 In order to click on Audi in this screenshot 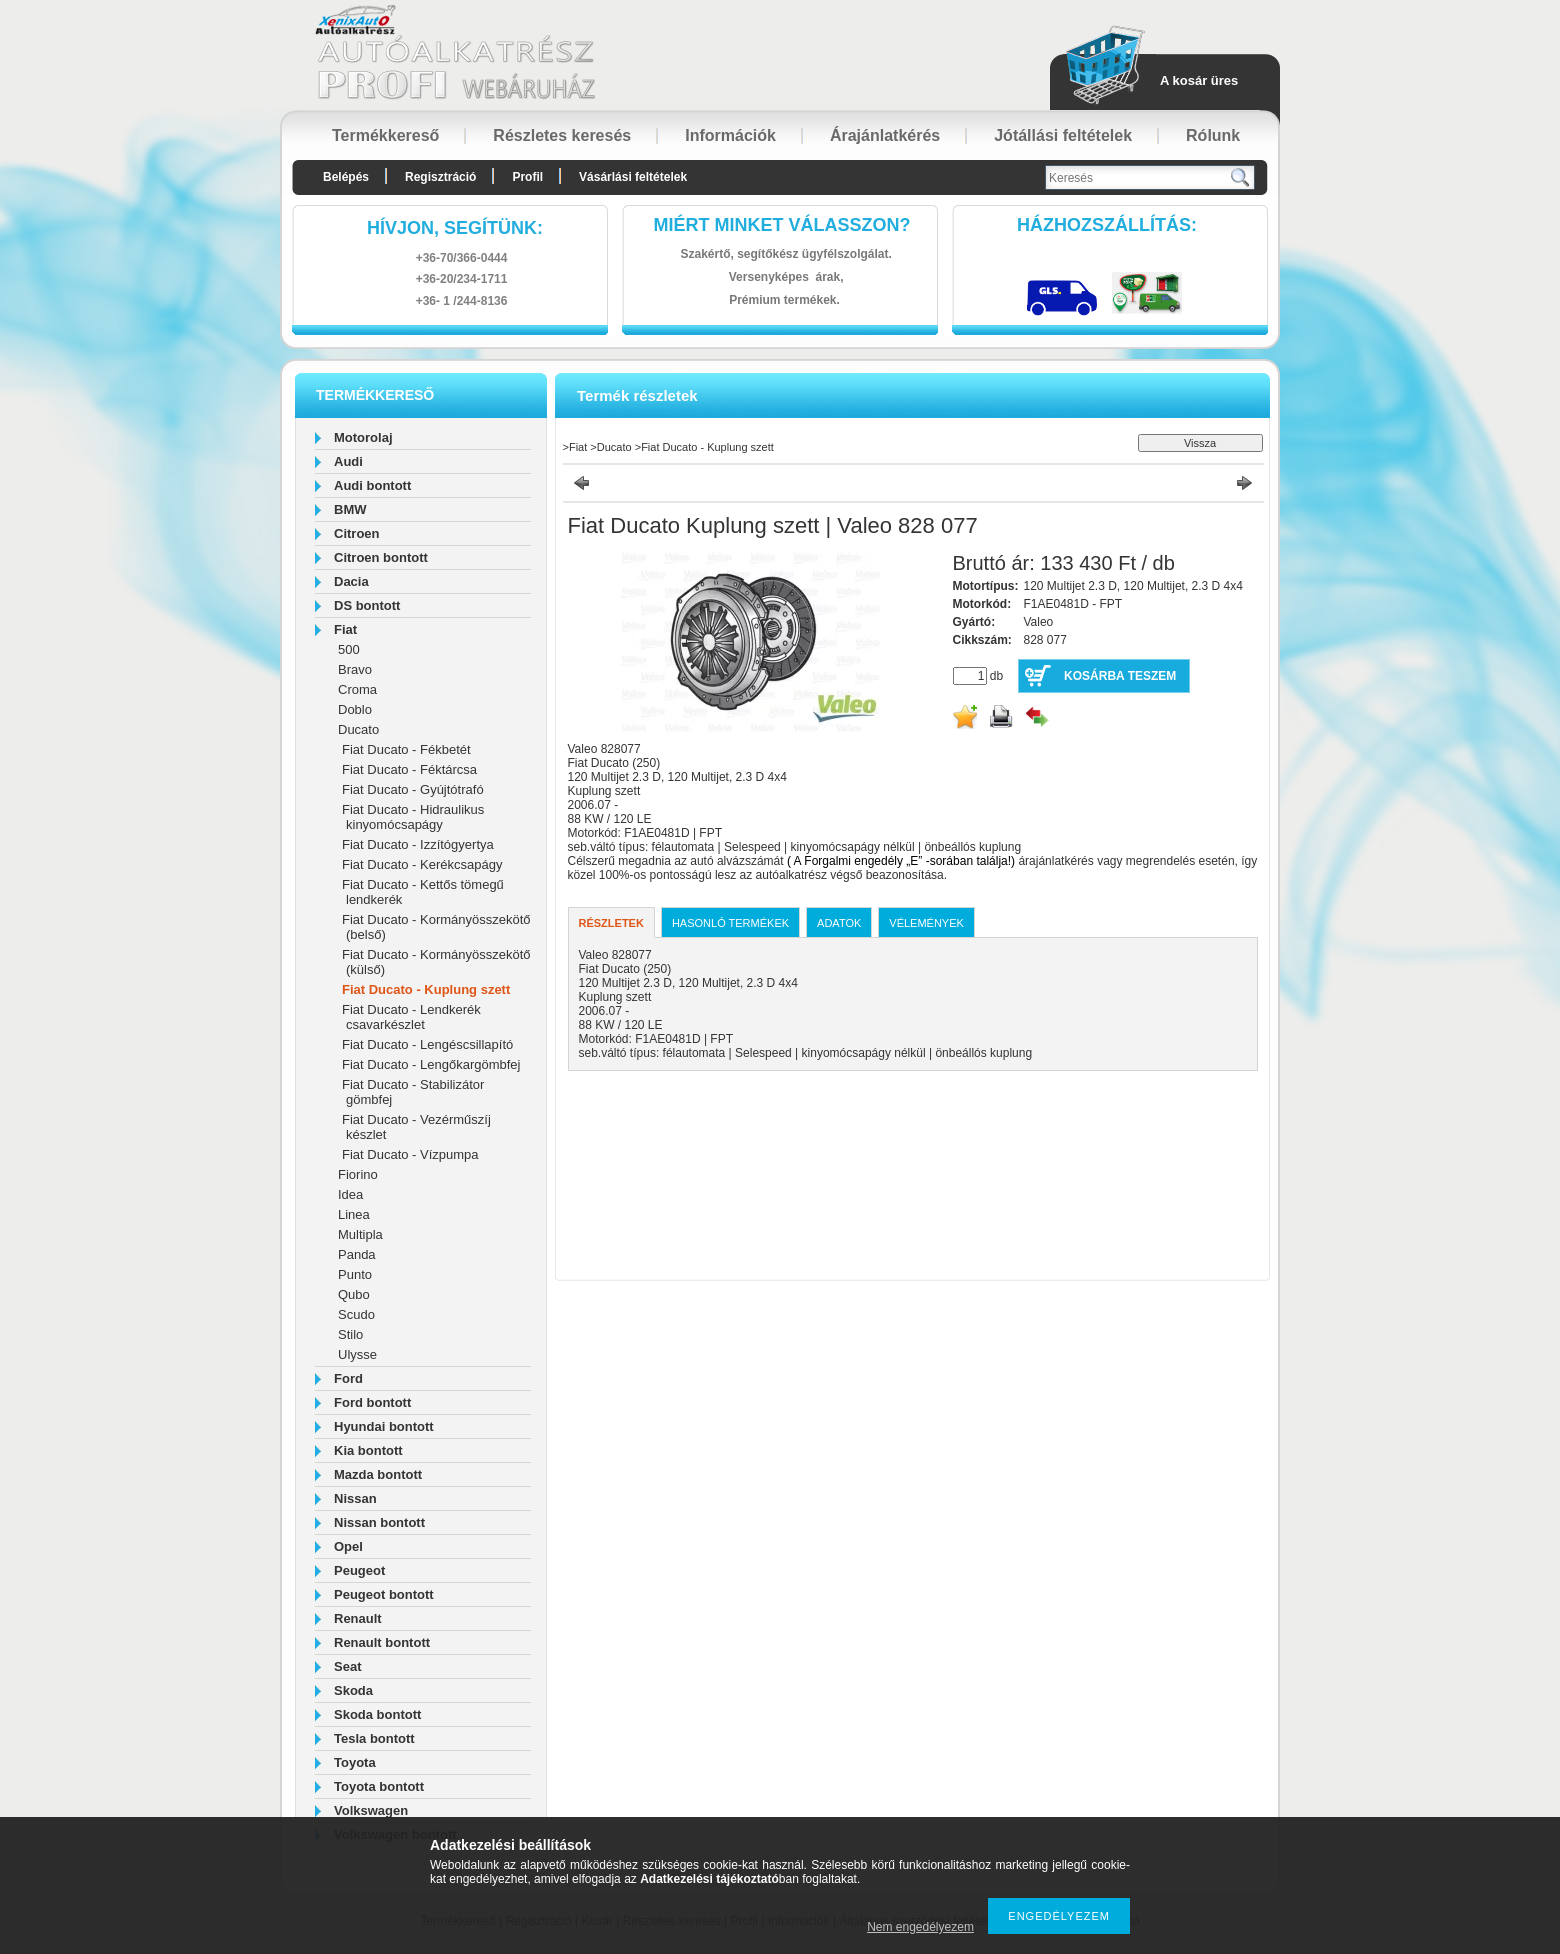, I will do `click(348, 461)`.